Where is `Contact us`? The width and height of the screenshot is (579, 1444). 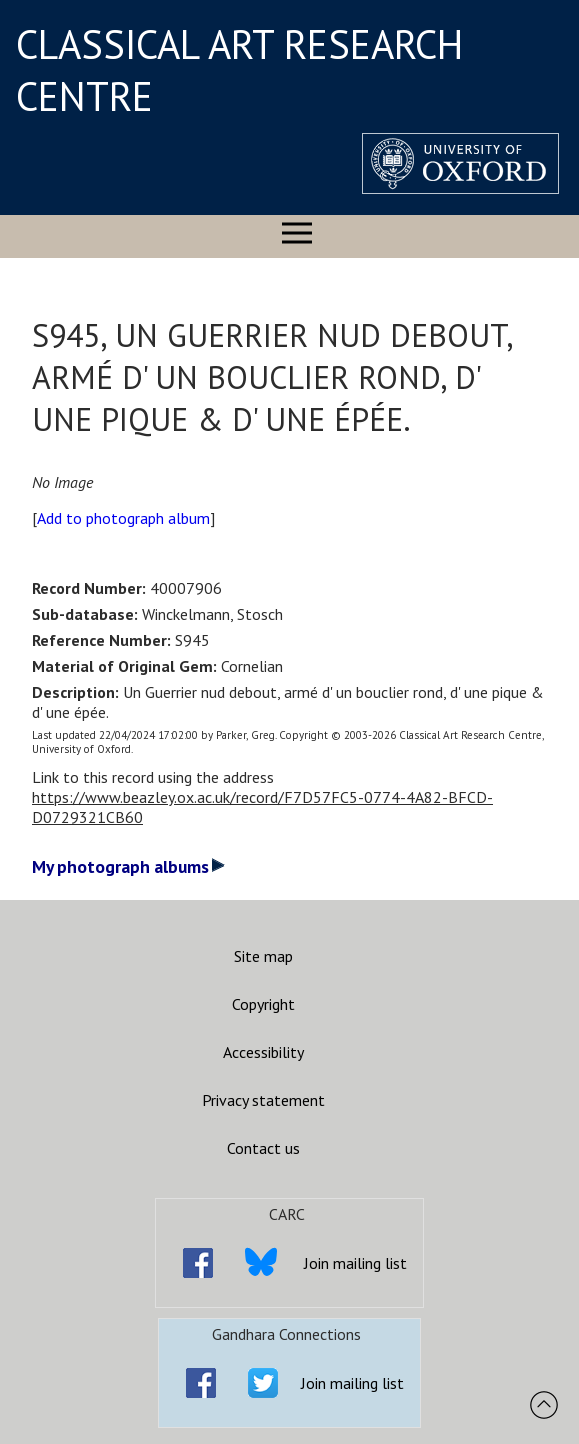
Contact us is located at coordinates (263, 1148).